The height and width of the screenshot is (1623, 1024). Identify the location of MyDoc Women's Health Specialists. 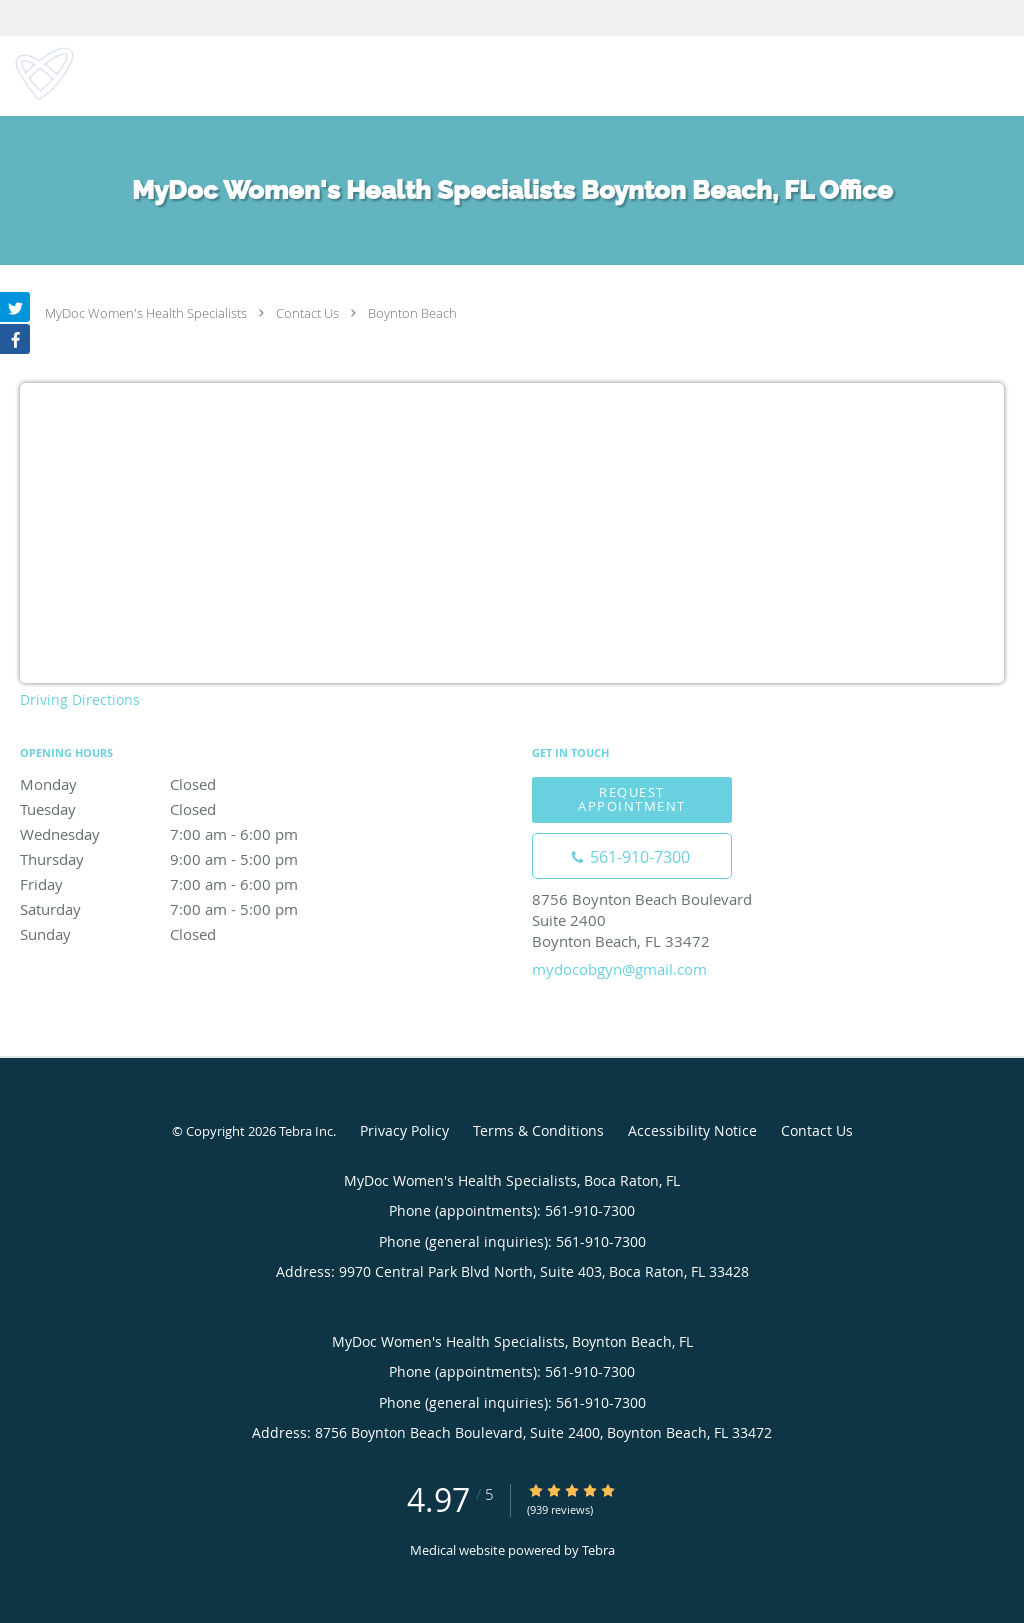
(146, 313).